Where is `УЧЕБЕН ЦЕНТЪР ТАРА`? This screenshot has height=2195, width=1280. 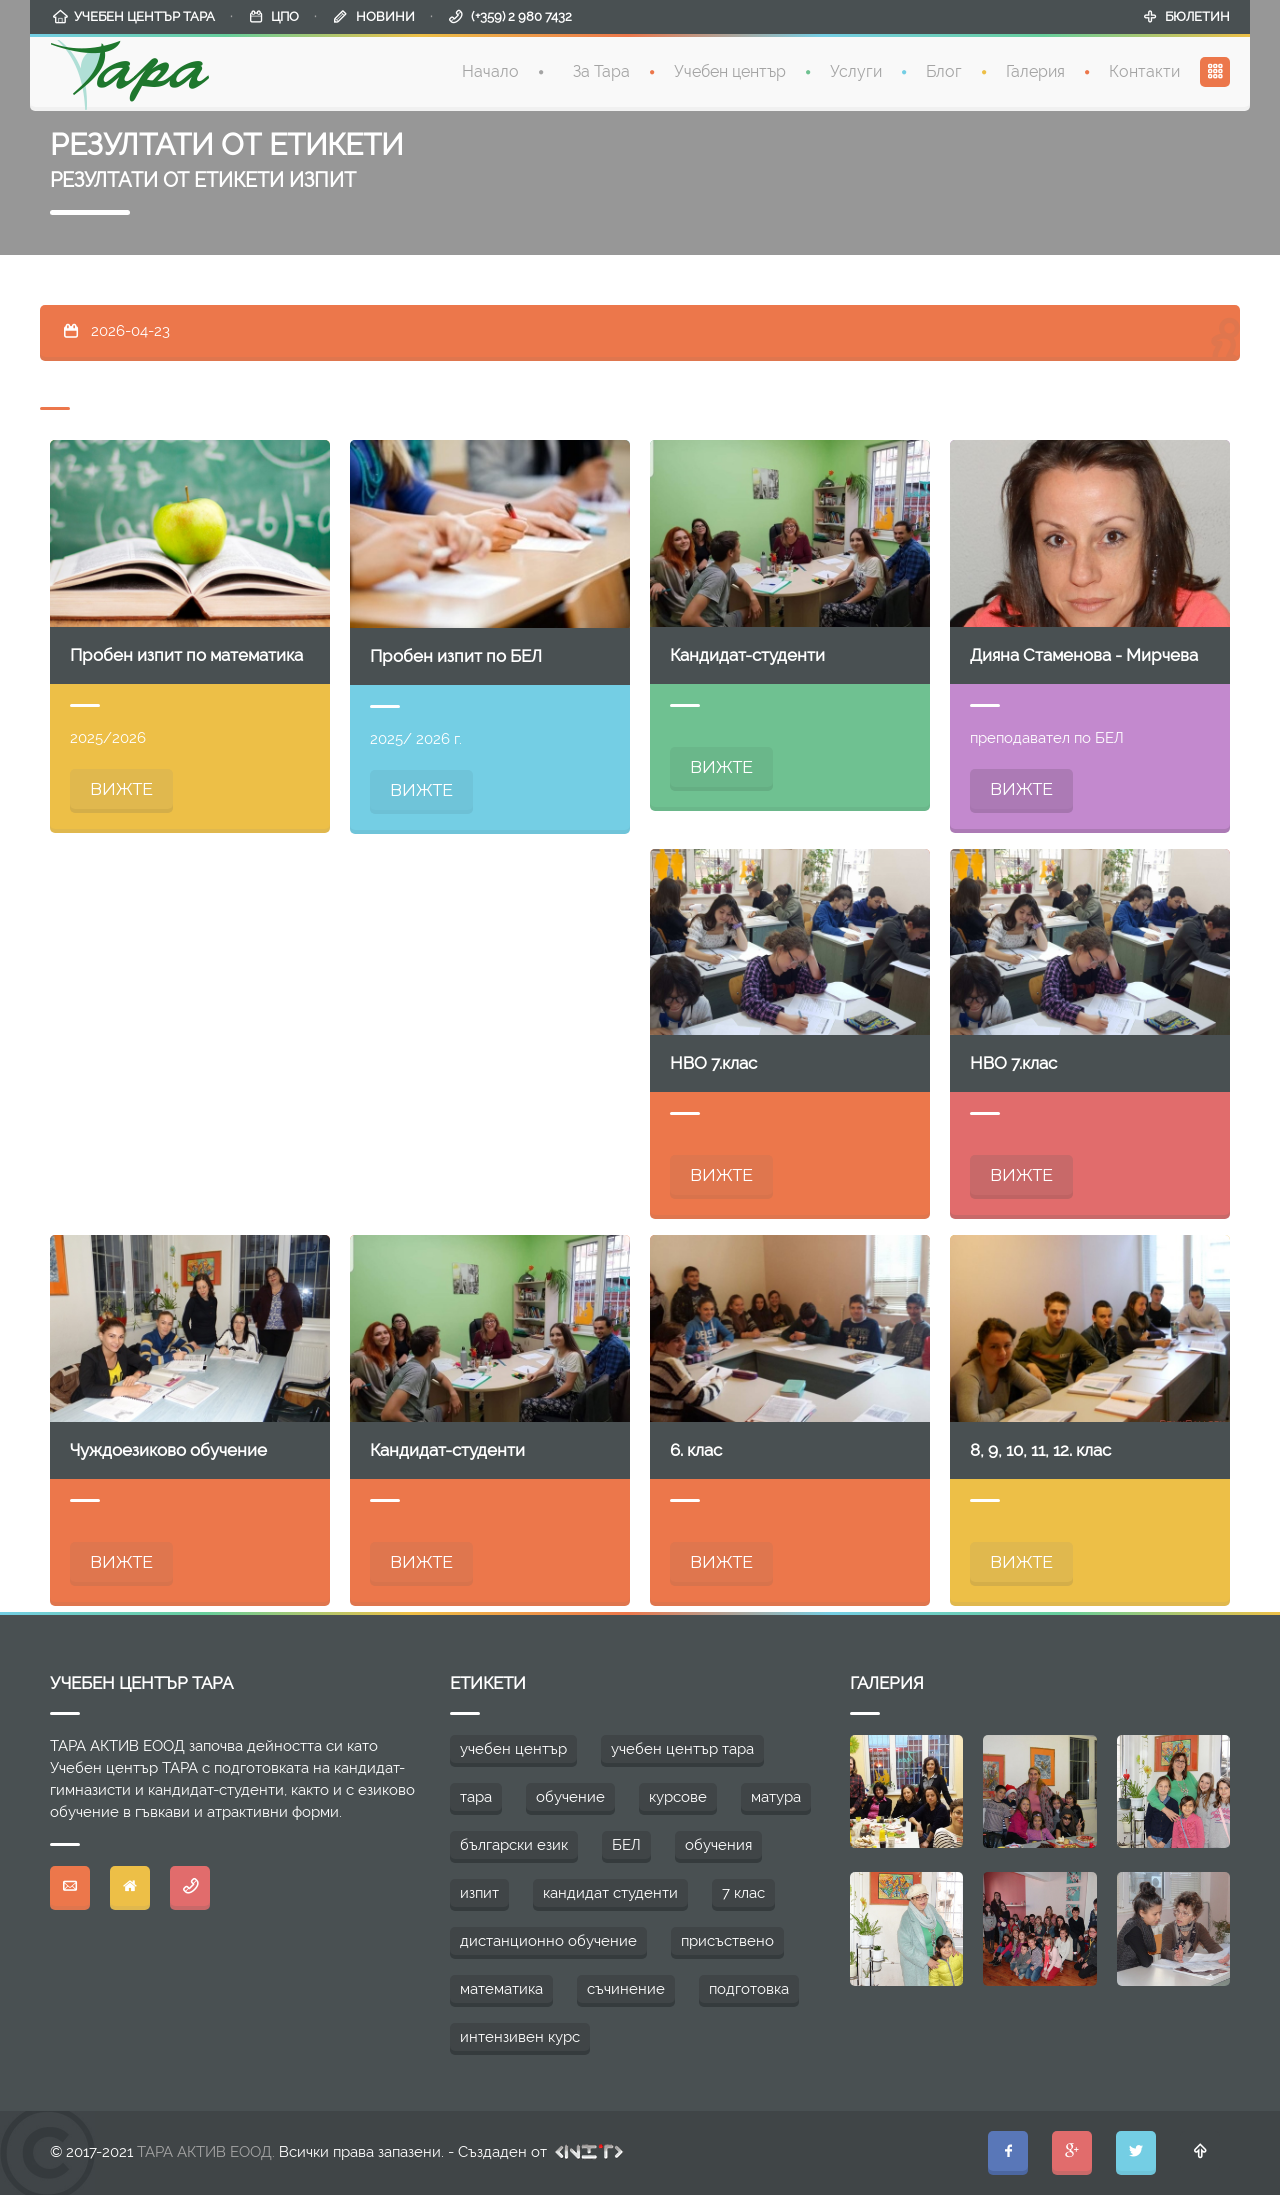 УЧЕБЕН ЦЕНТЪР ТАРА is located at coordinates (144, 14).